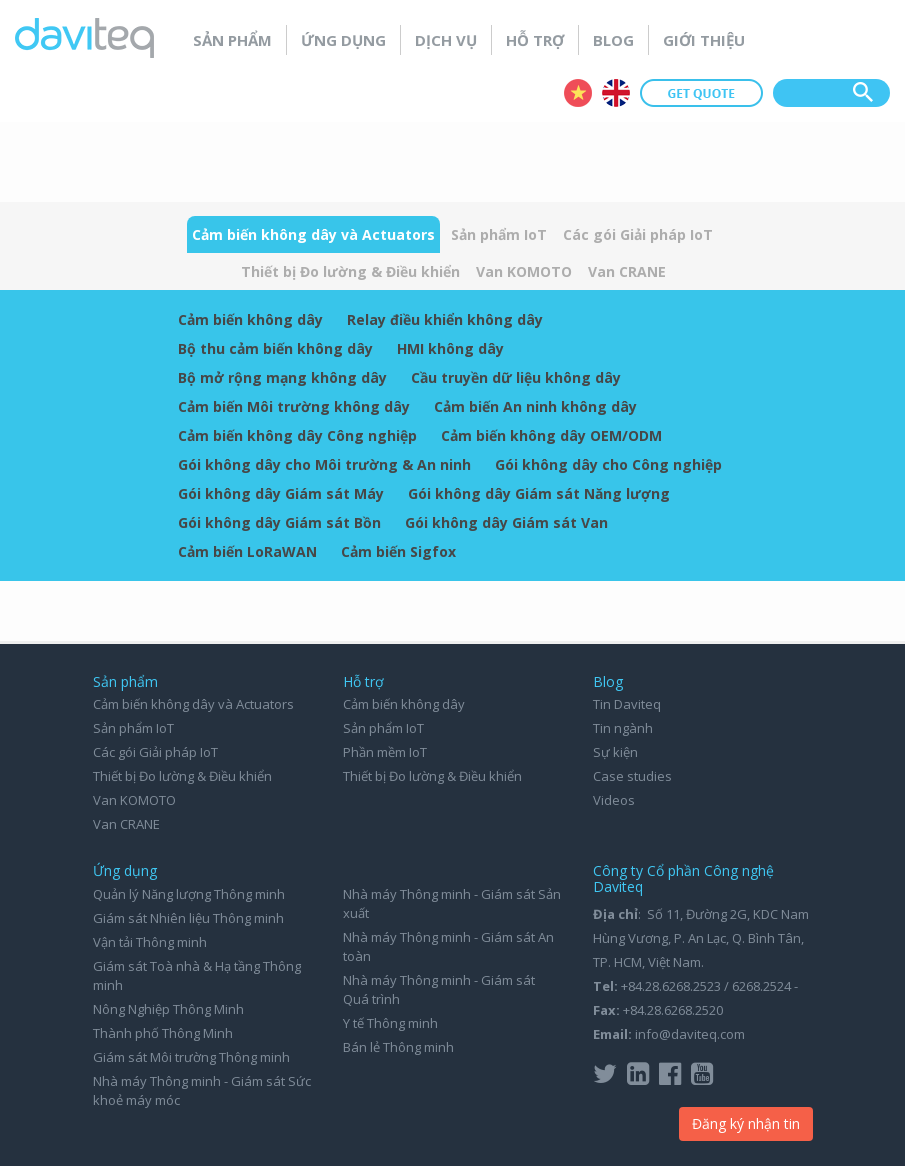 The image size is (905, 1166). I want to click on Tin ngành, so click(623, 728).